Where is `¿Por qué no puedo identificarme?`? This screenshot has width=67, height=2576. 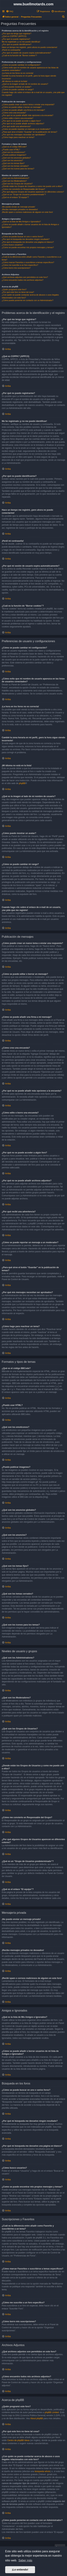 ¿Por qué no puedo identificarme? is located at coordinates (16, 44).